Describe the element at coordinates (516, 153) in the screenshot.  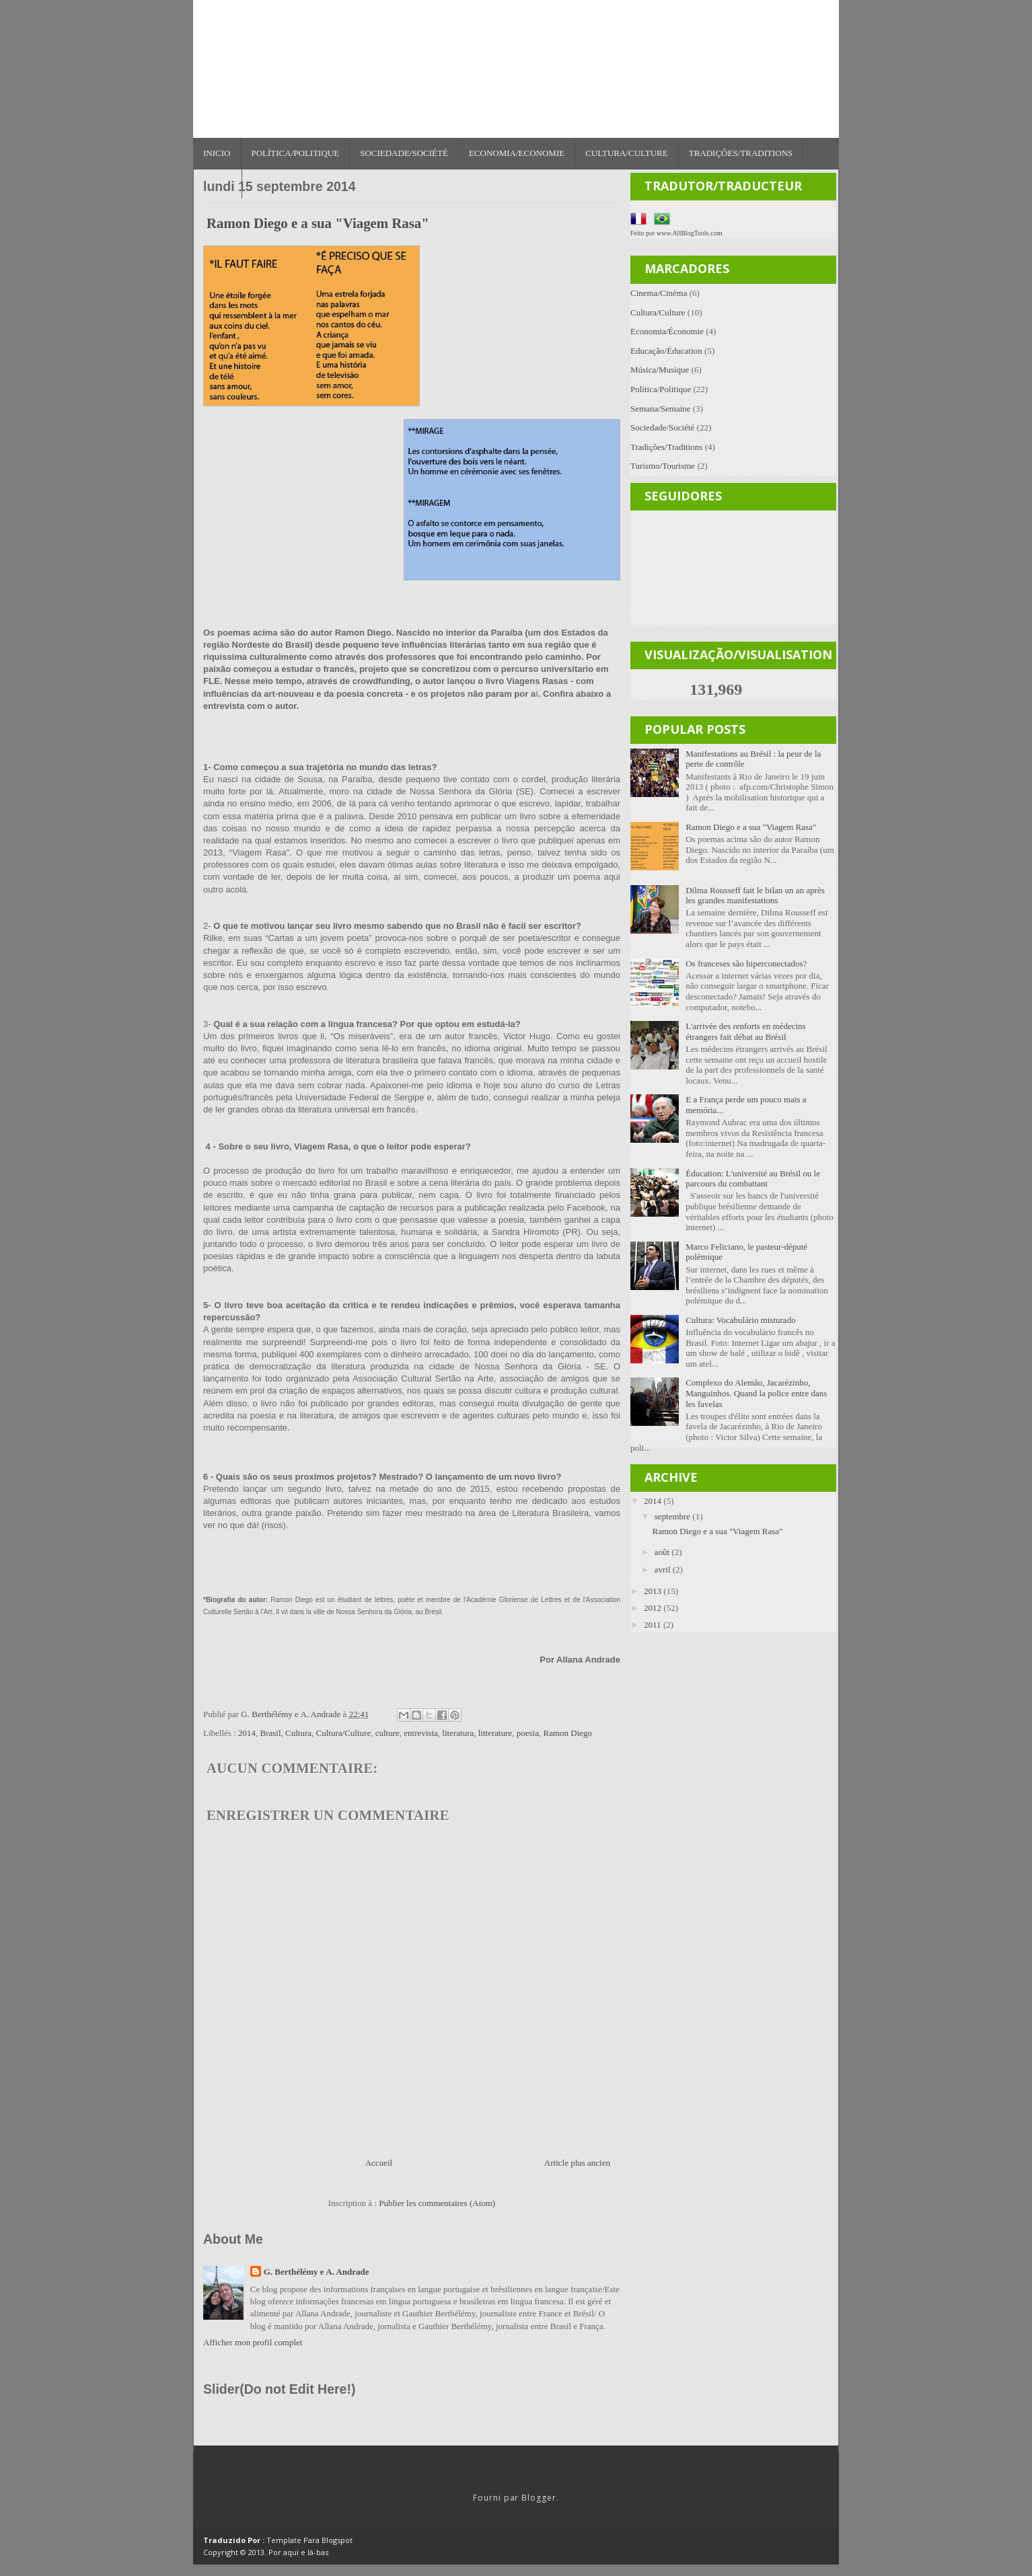
I see `Economia/Economie` at that location.